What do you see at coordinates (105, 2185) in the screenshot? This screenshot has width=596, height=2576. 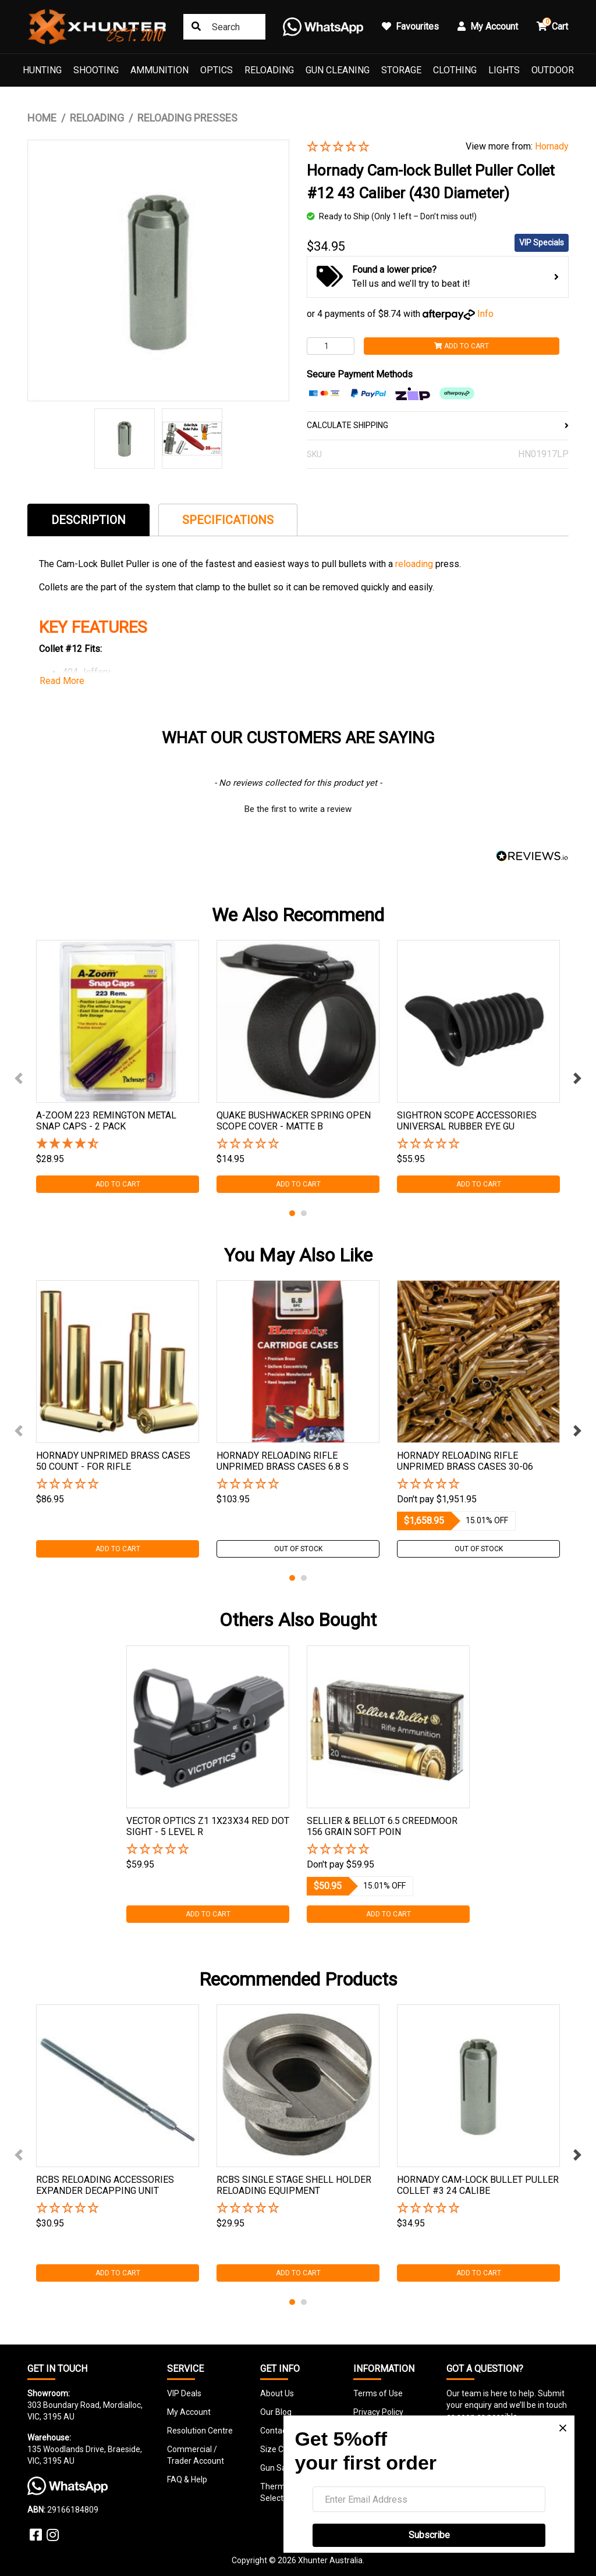 I see `Rcbs Reloading Accessories Expander Decapping Unit` at bounding box center [105, 2185].